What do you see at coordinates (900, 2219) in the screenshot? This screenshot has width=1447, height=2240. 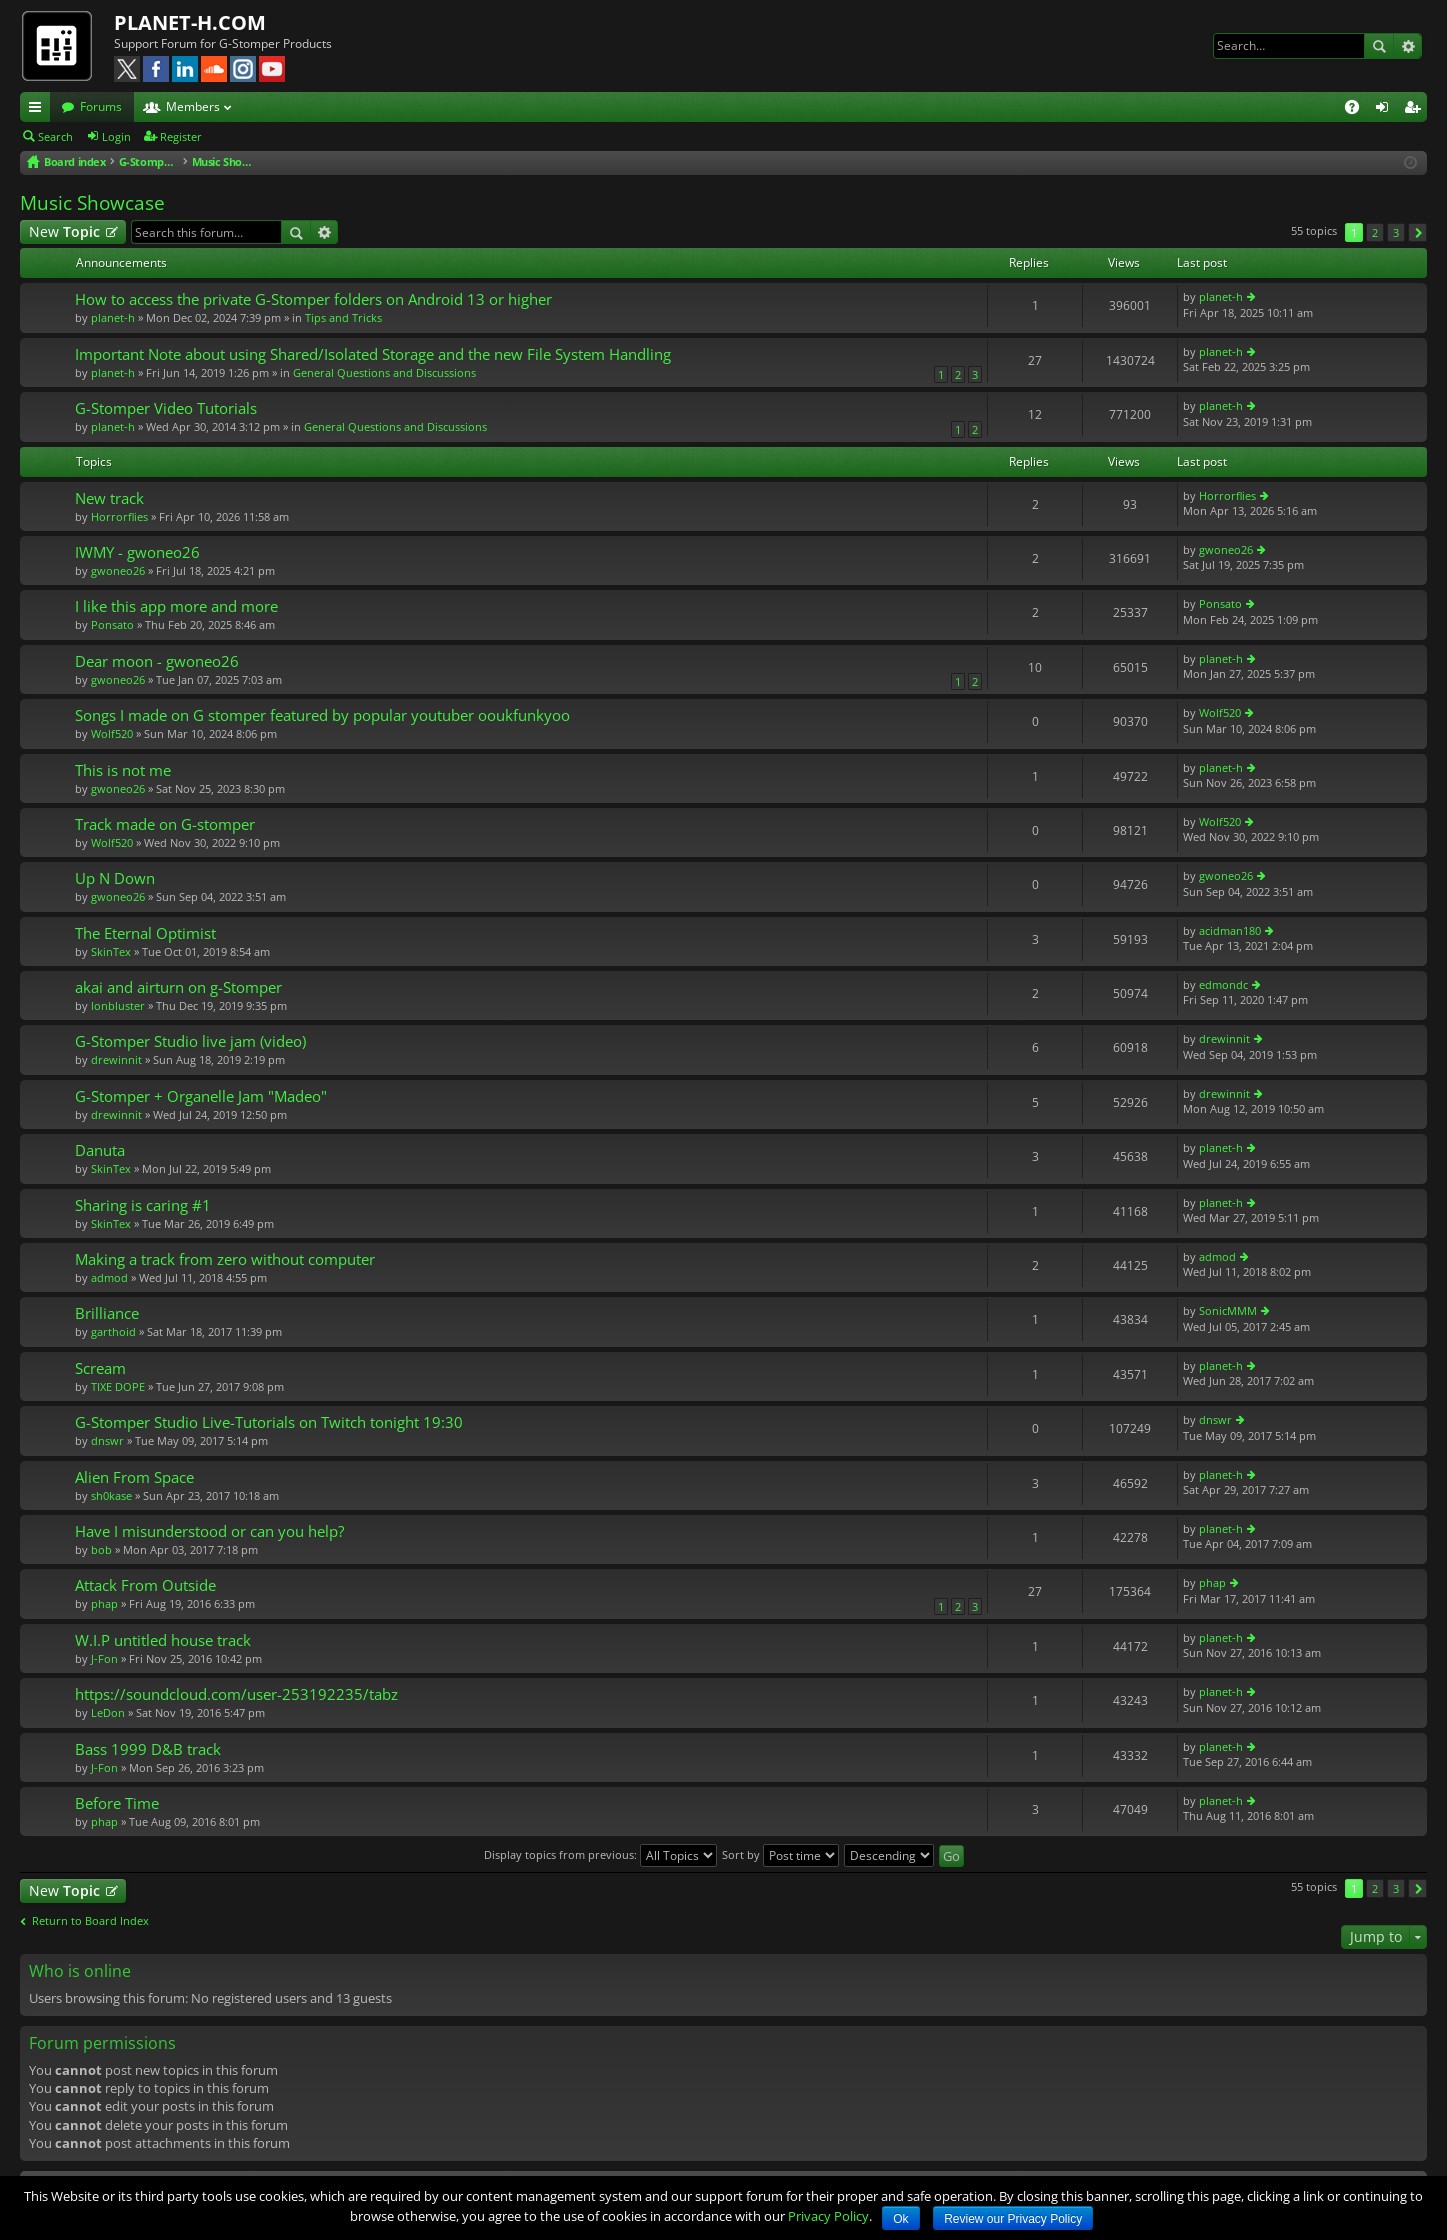 I see `Ok` at bounding box center [900, 2219].